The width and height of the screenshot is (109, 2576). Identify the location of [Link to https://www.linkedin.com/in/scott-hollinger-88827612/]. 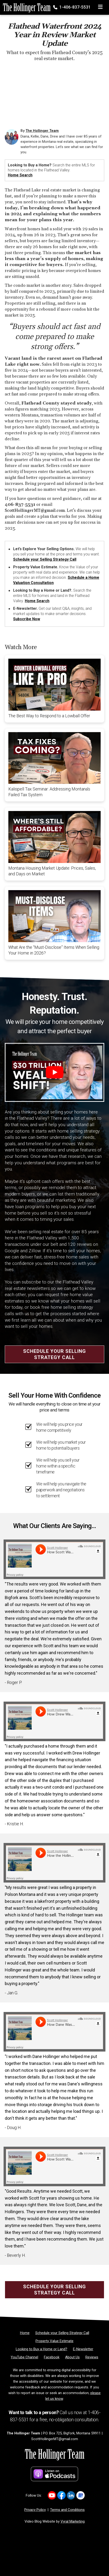
(71, 2495).